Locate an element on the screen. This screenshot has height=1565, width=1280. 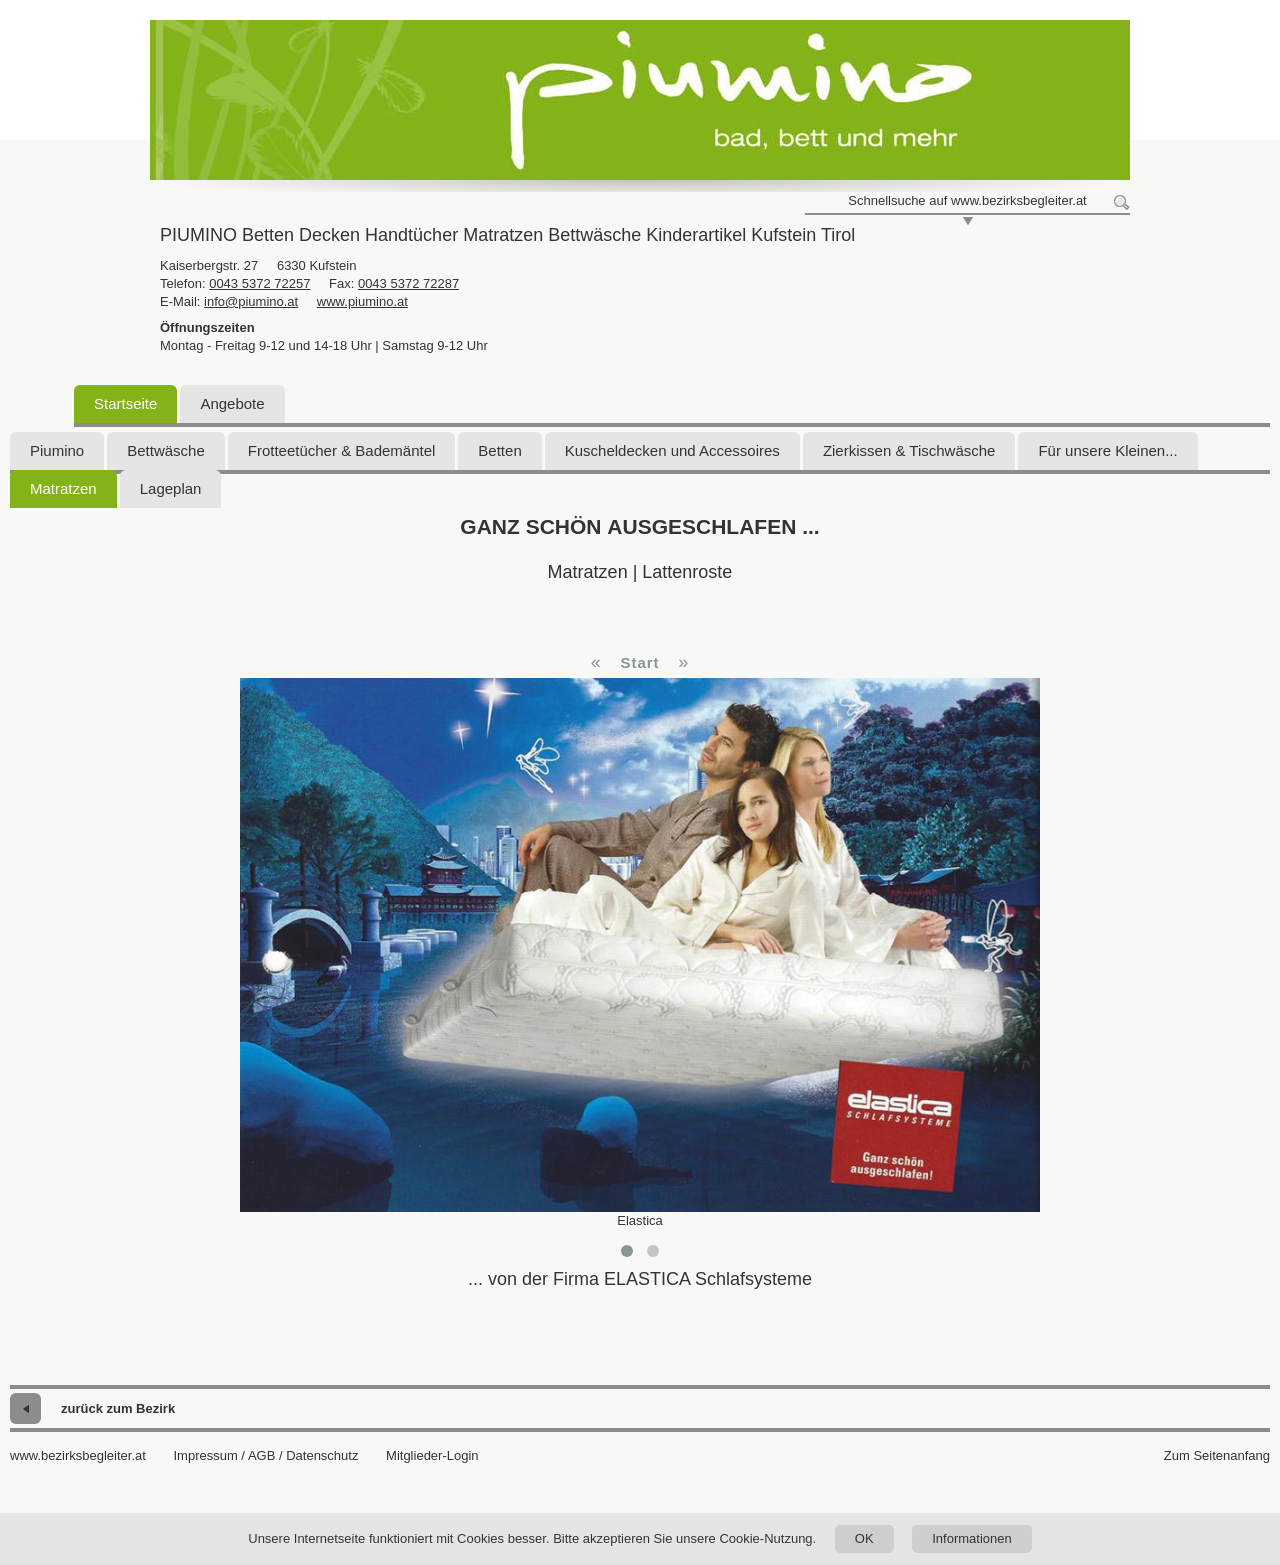
Schnellsuche auf www.bezirksbegleiter.at is located at coordinates (967, 200).